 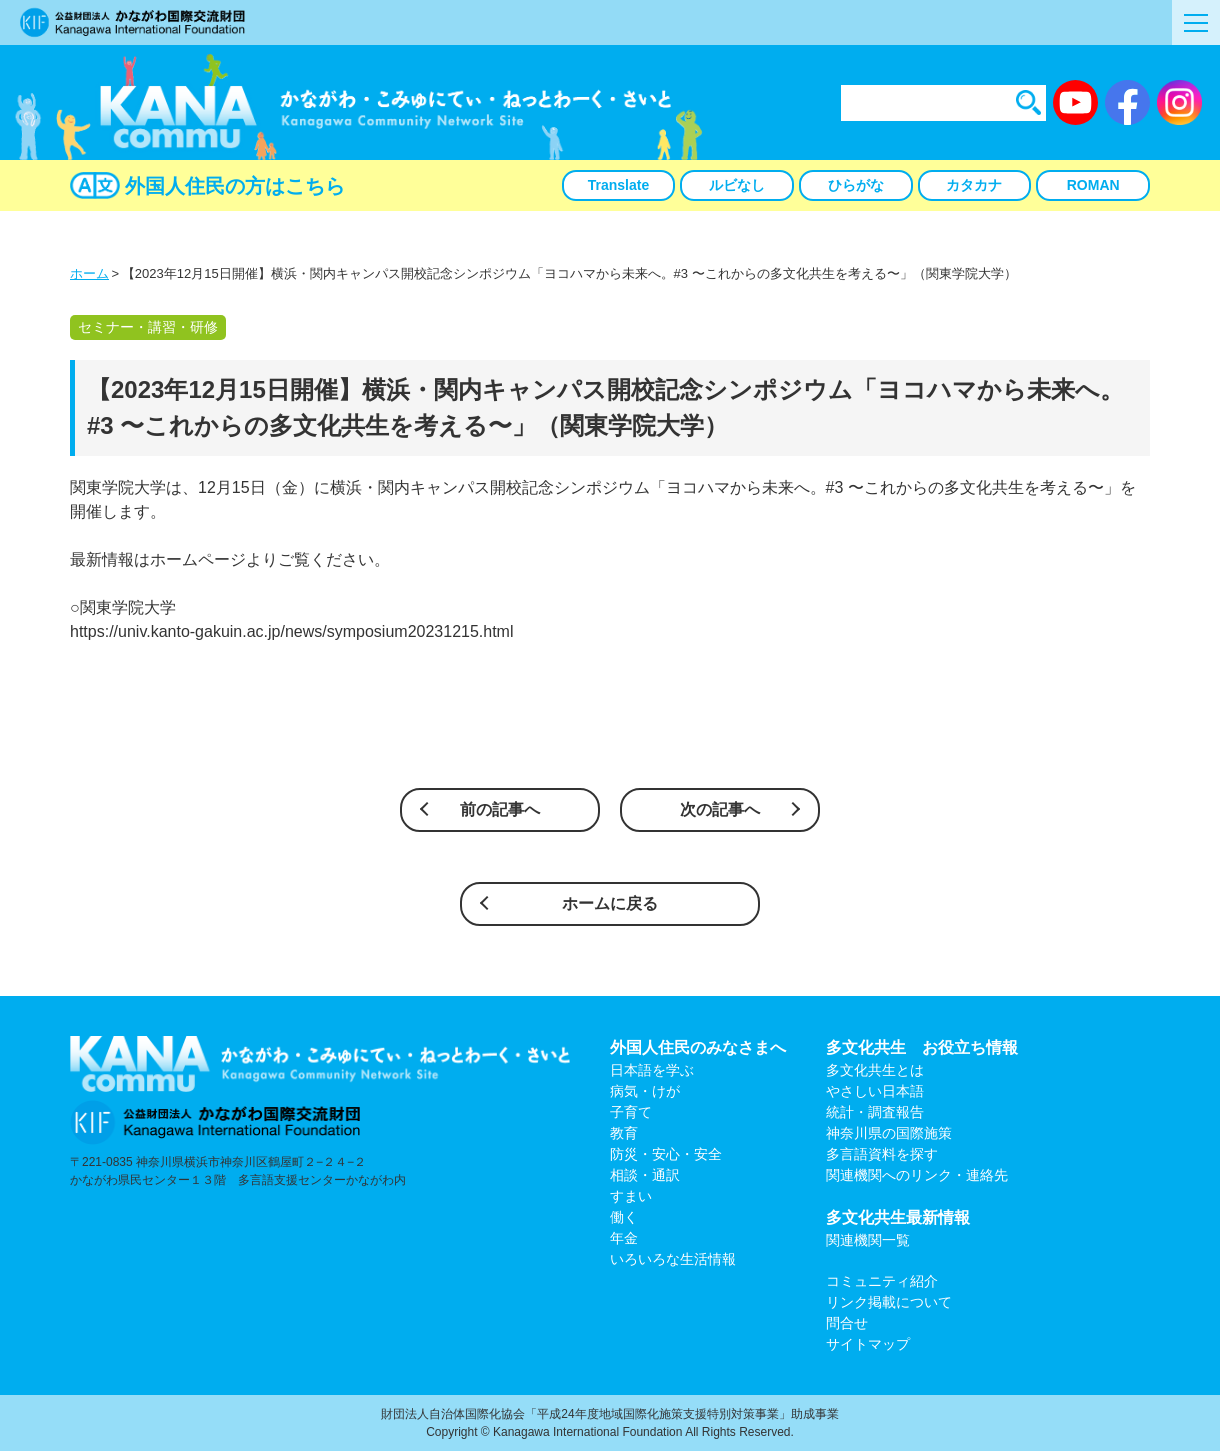 I want to click on 多文化共生最新情報, so click(x=898, y=1217).